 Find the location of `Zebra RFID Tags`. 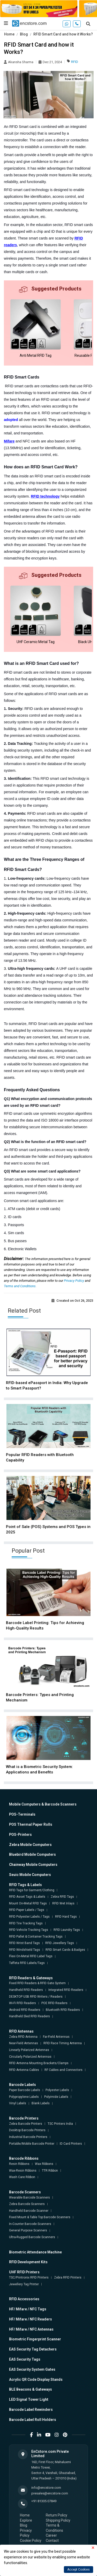

Zebra RFID Tags is located at coordinates (62, 1896).